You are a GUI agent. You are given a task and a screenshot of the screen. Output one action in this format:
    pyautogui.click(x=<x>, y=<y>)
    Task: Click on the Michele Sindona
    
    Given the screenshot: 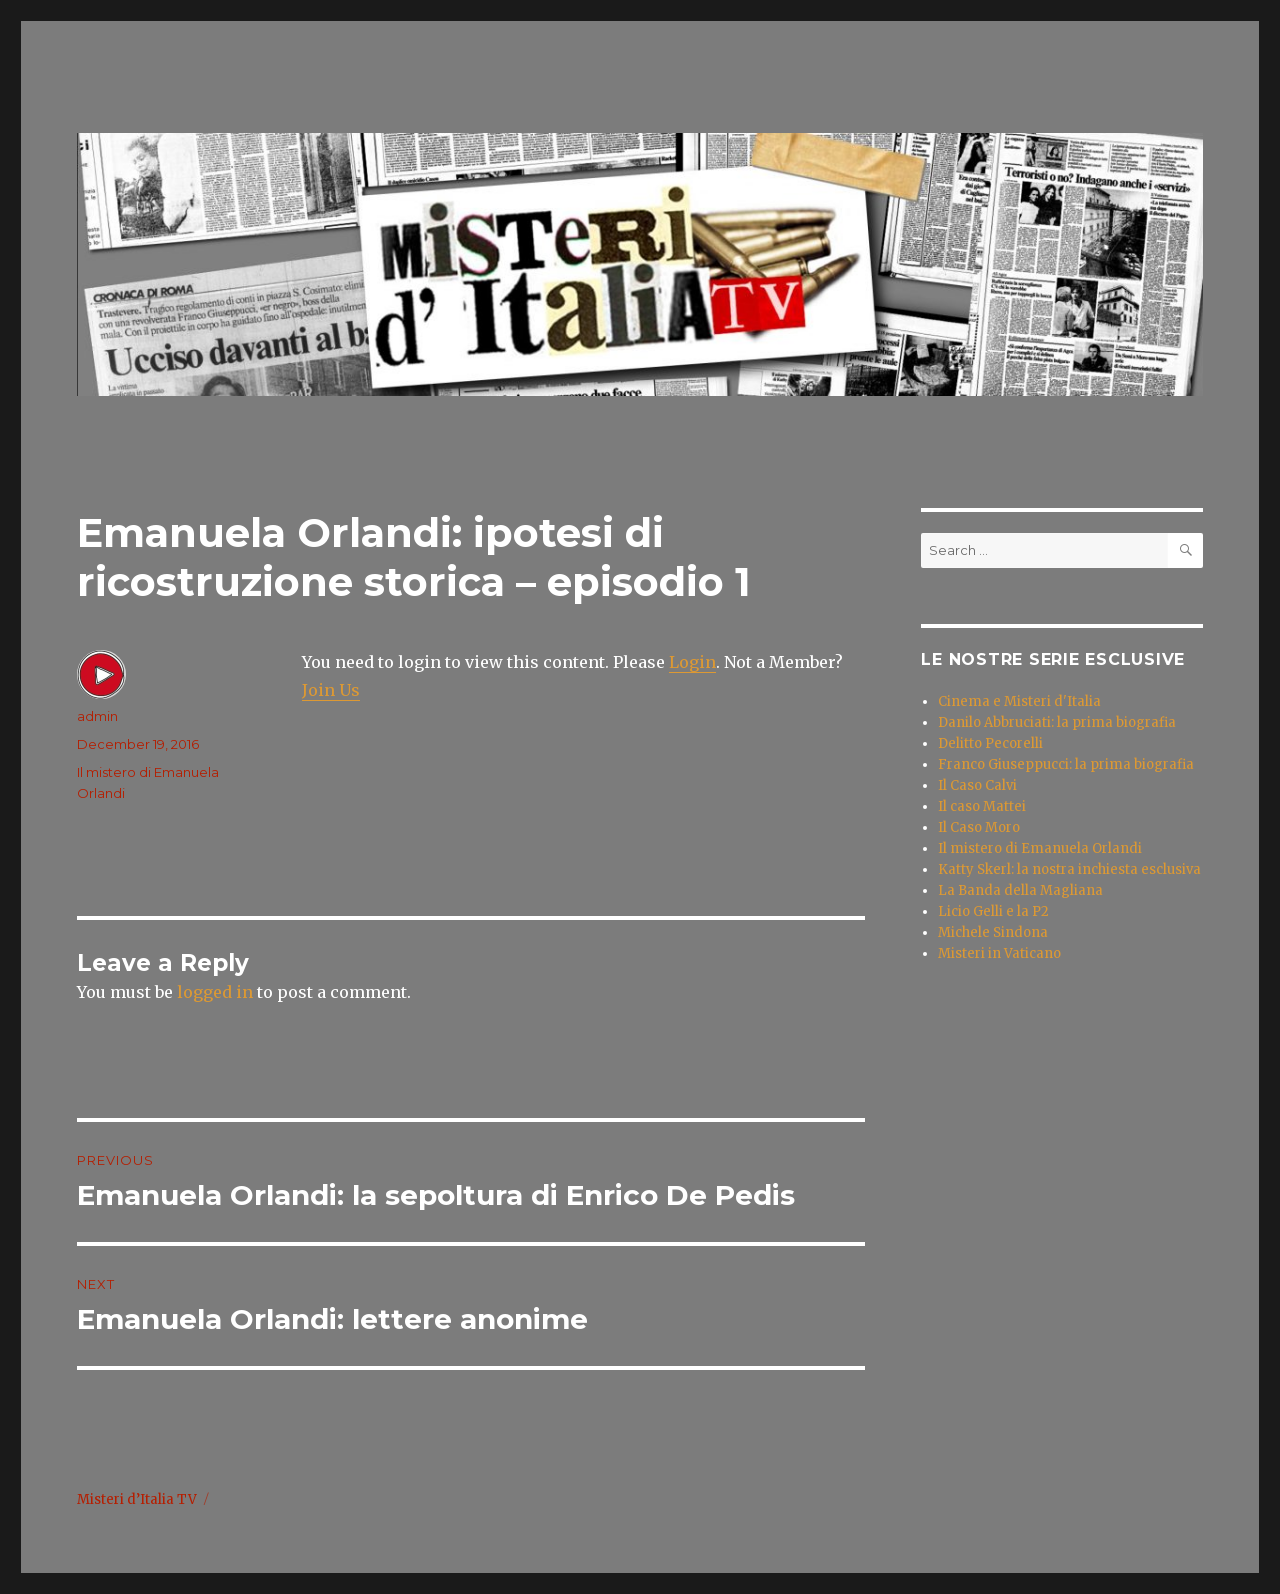 What is the action you would take?
    pyautogui.click(x=993, y=932)
    